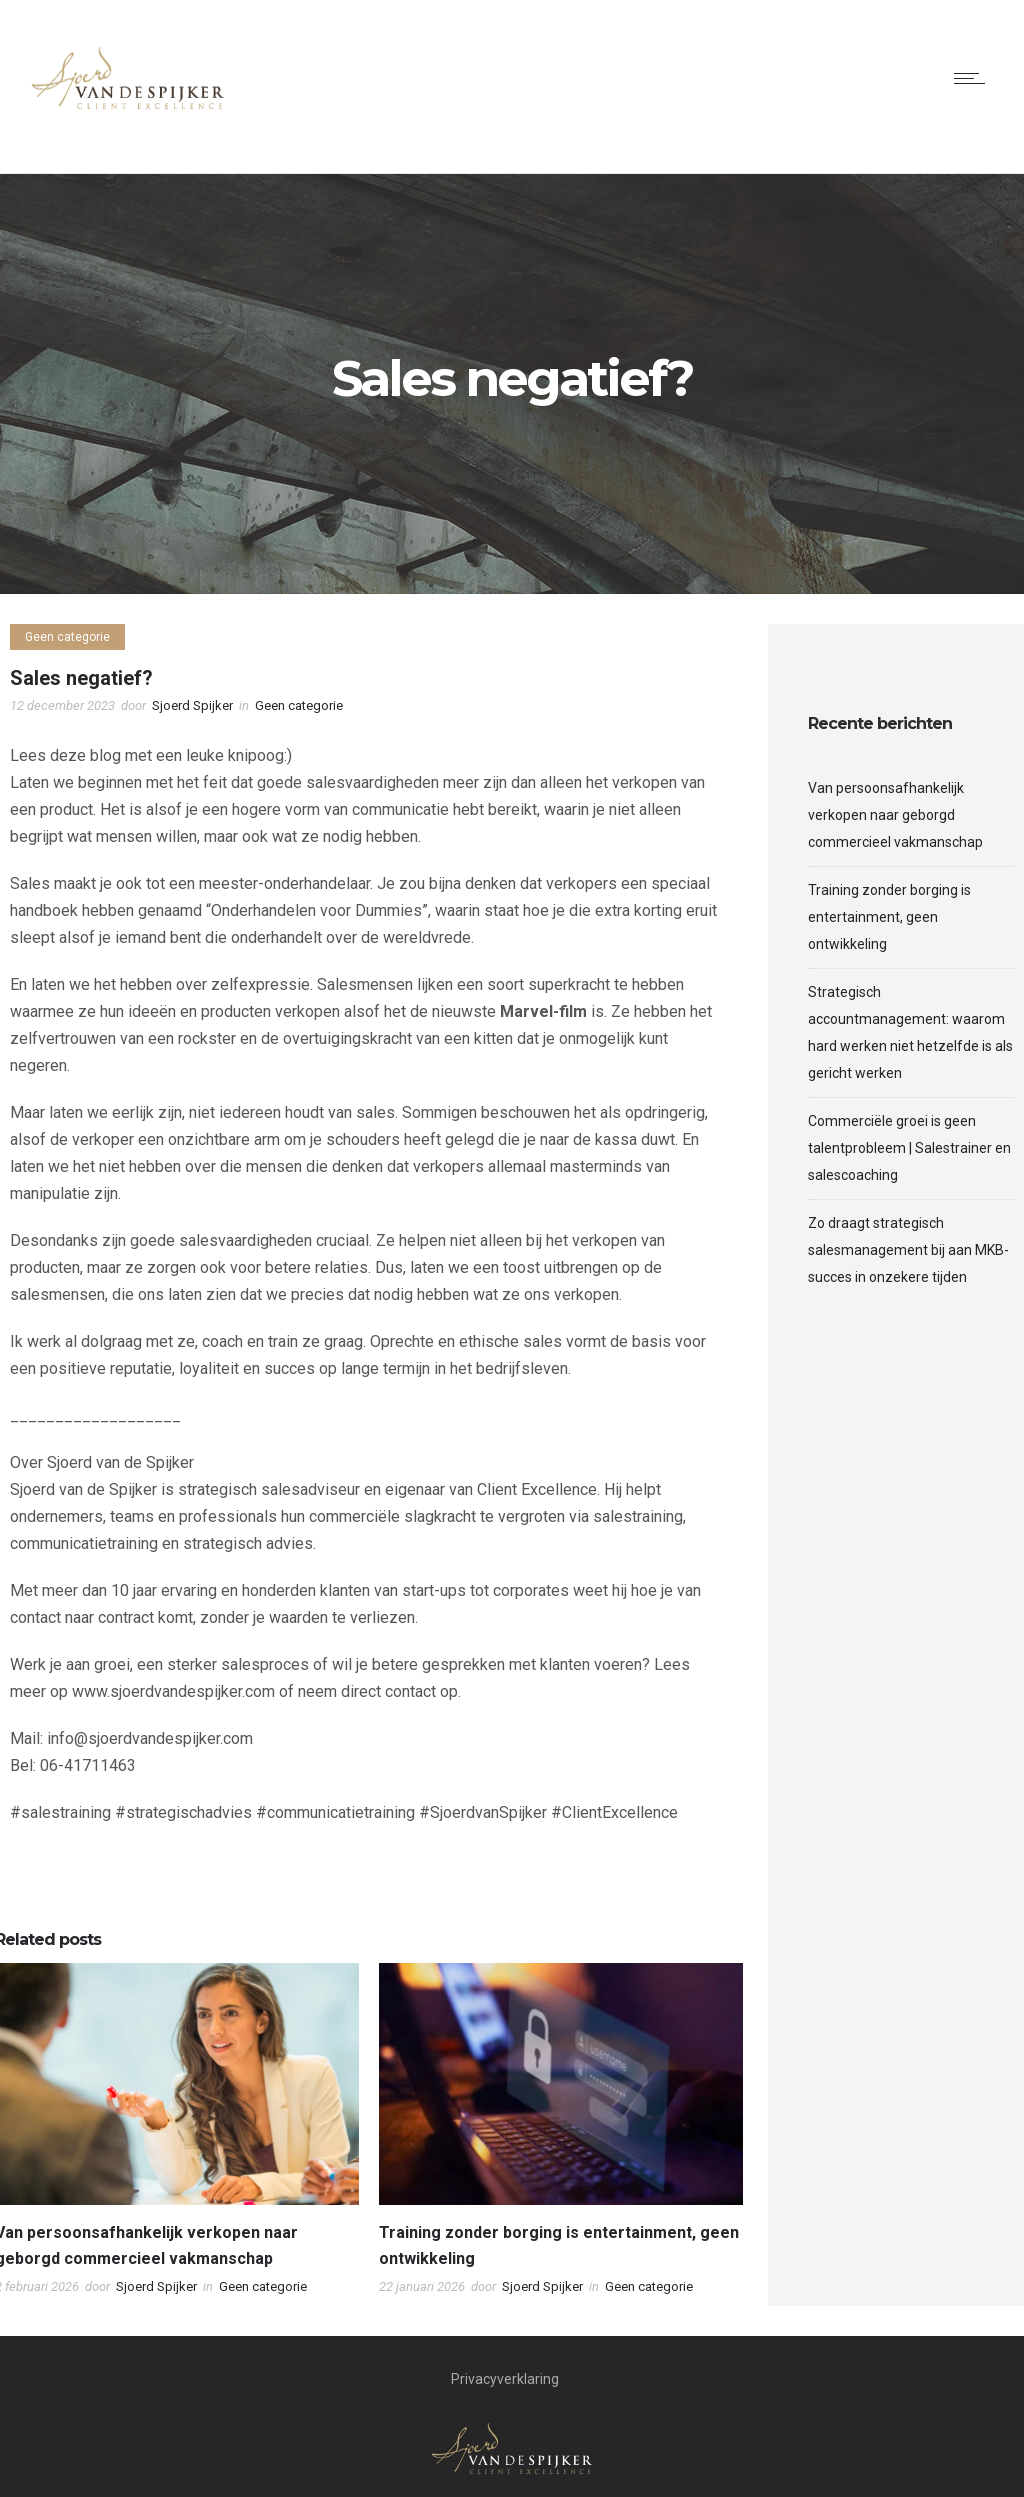  What do you see at coordinates (974, 78) in the screenshot?
I see `[Open mobile menu]` at bounding box center [974, 78].